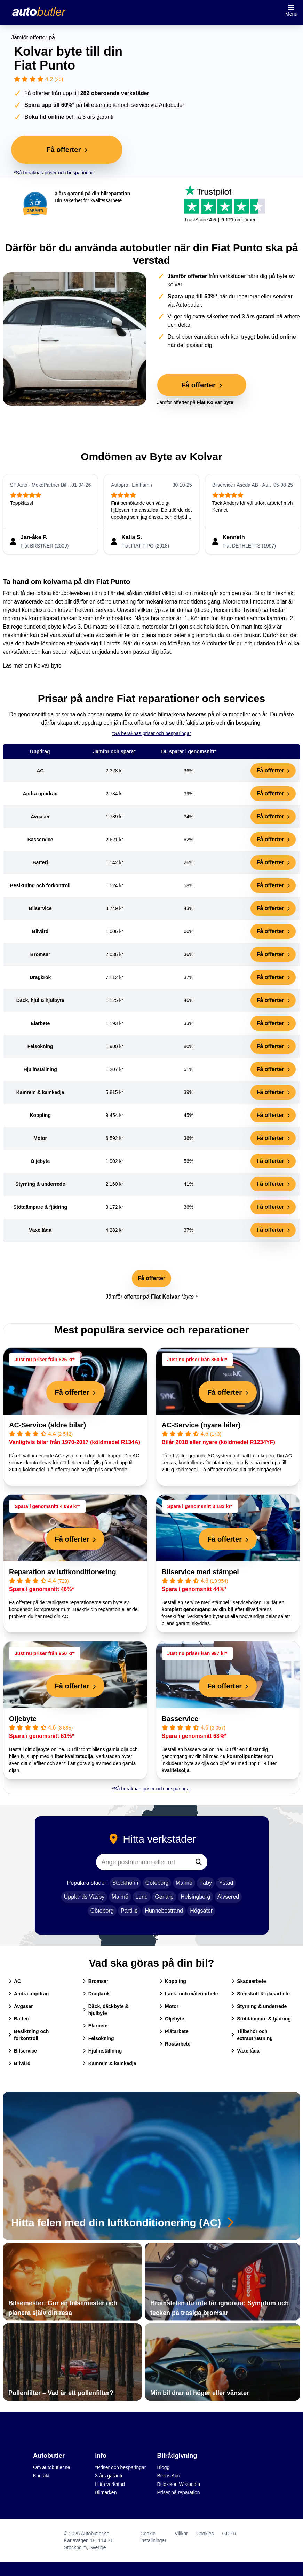 The width and height of the screenshot is (303, 2576). Describe the element at coordinates (273, 770) in the screenshot. I see `Få offerter` at that location.